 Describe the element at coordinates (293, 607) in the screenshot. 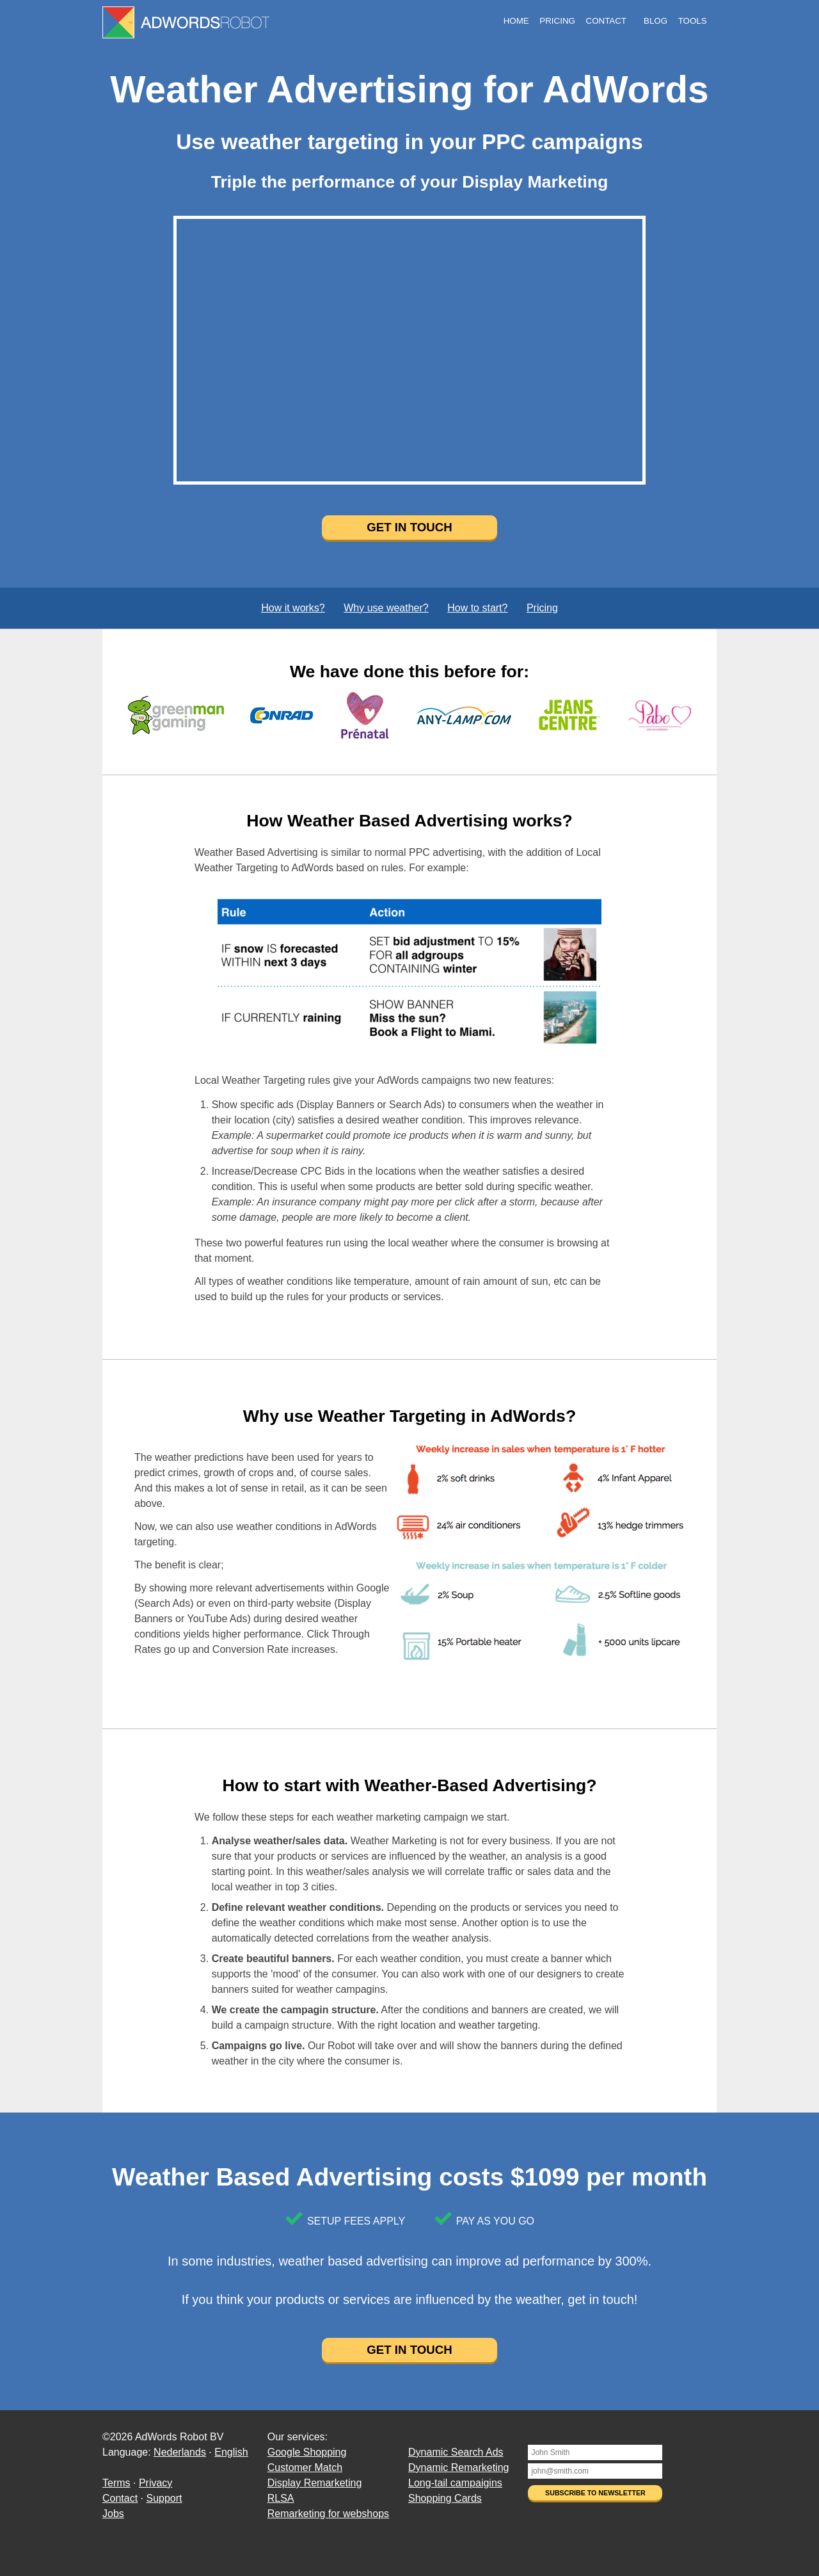

I see `How it works?` at that location.